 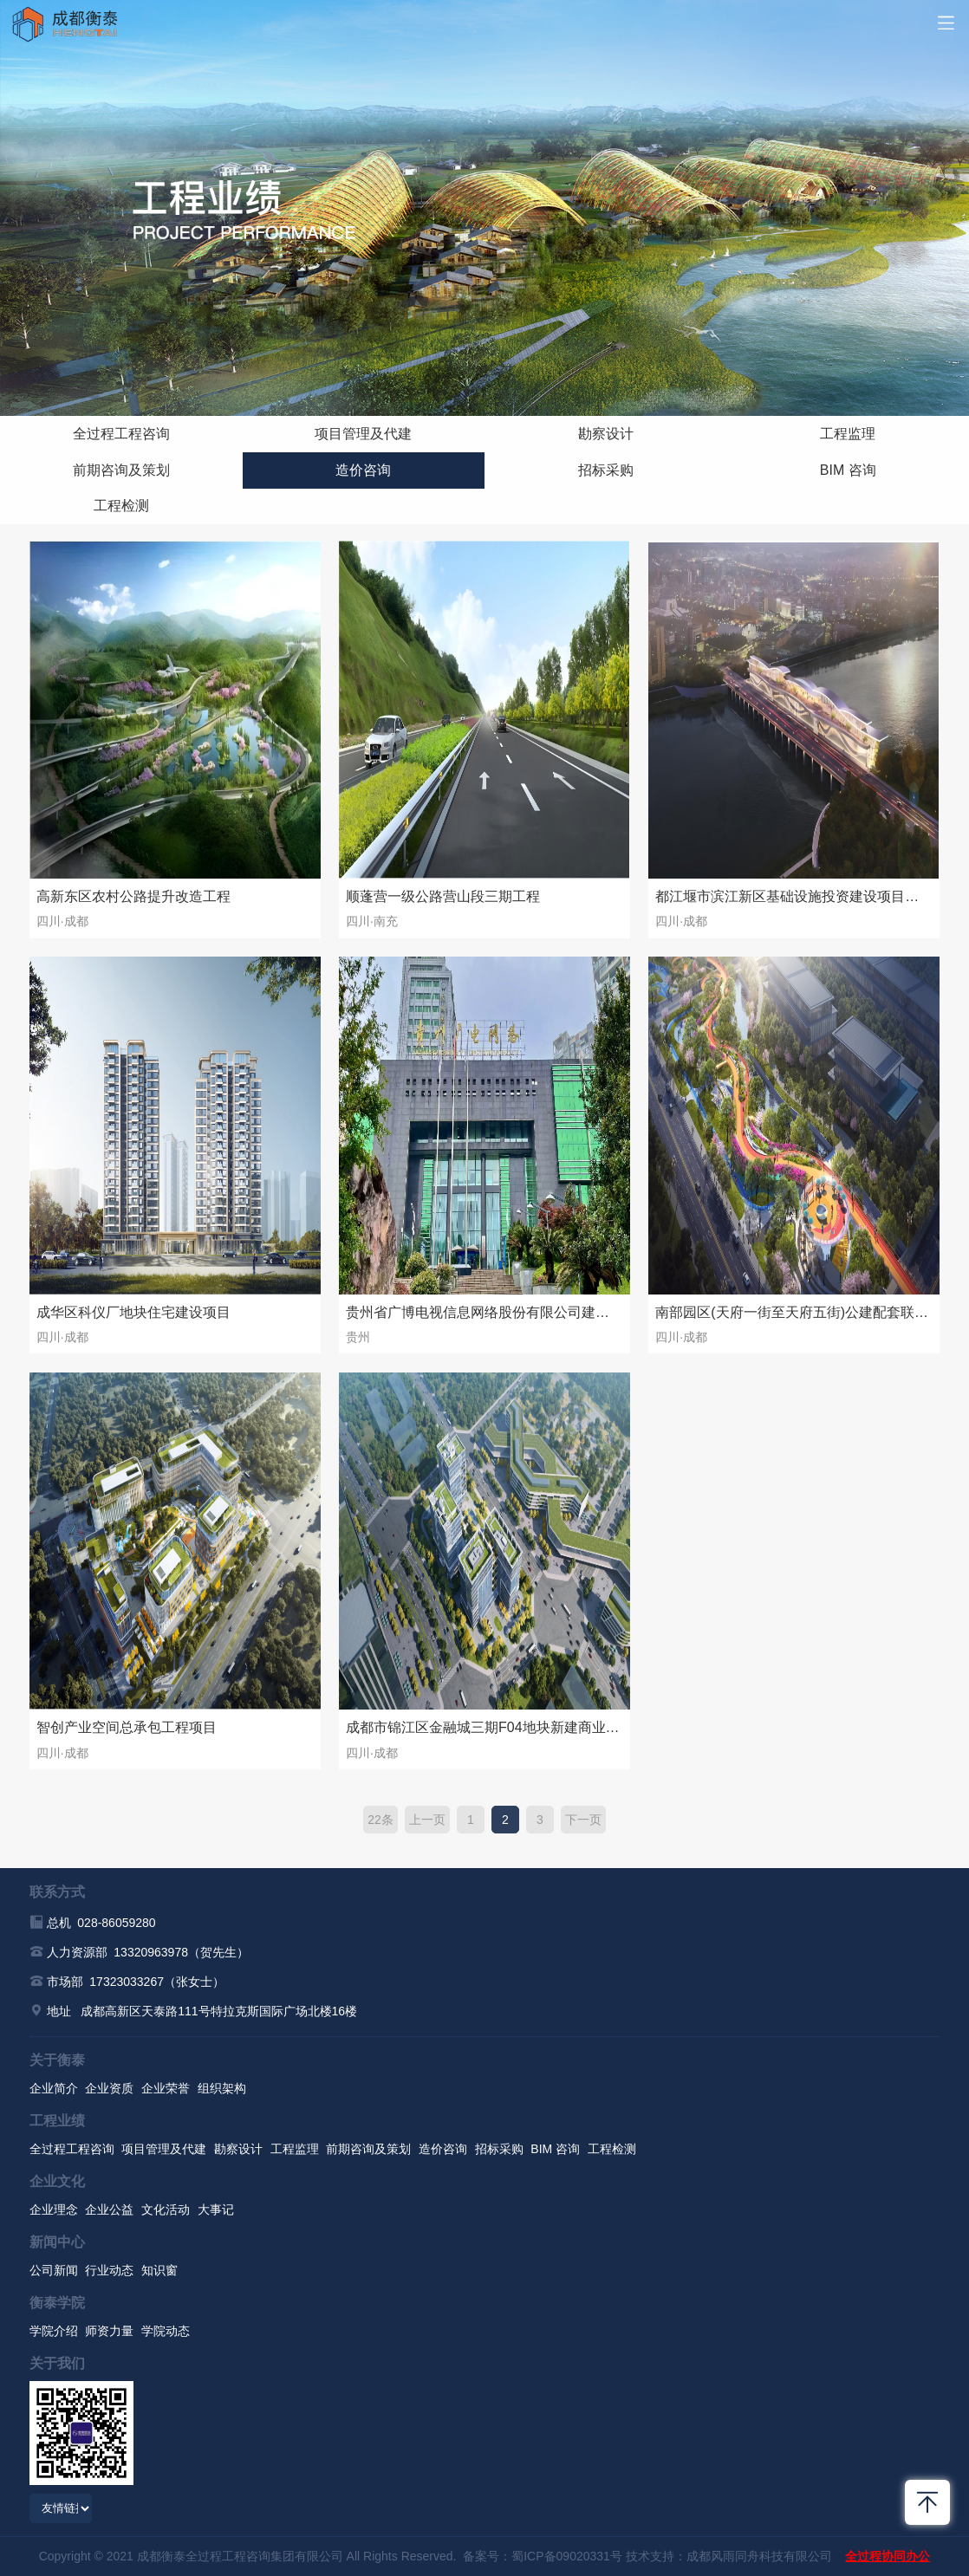 I want to click on 备案号：蜀ICP备09020331号, so click(x=542, y=2556).